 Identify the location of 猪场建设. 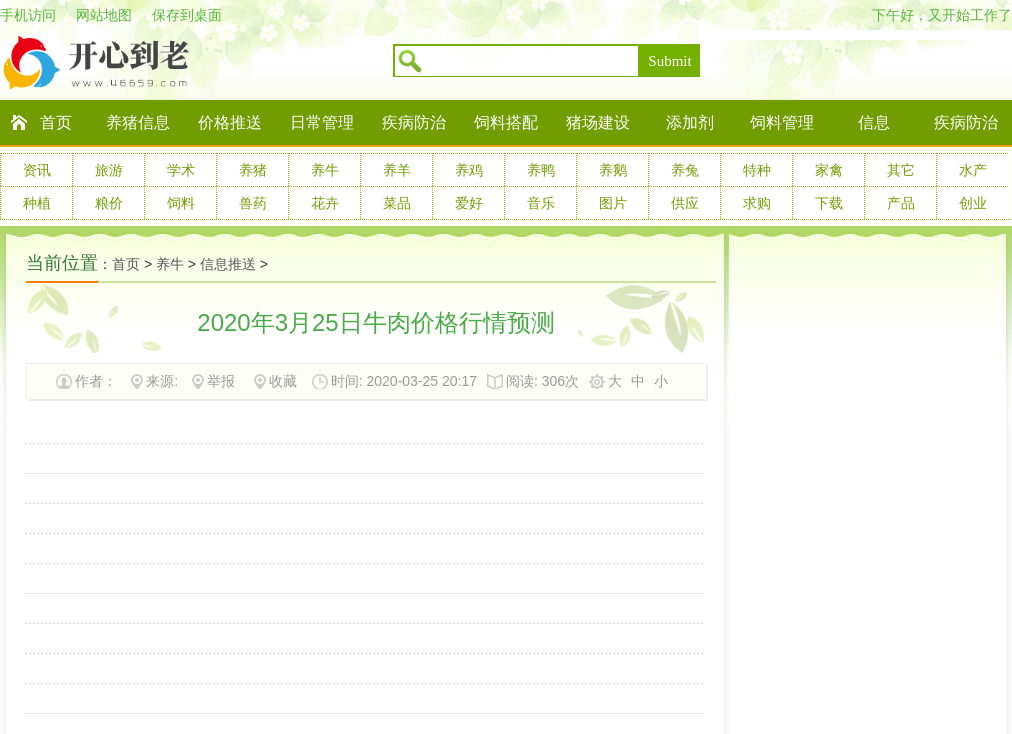
(598, 122).